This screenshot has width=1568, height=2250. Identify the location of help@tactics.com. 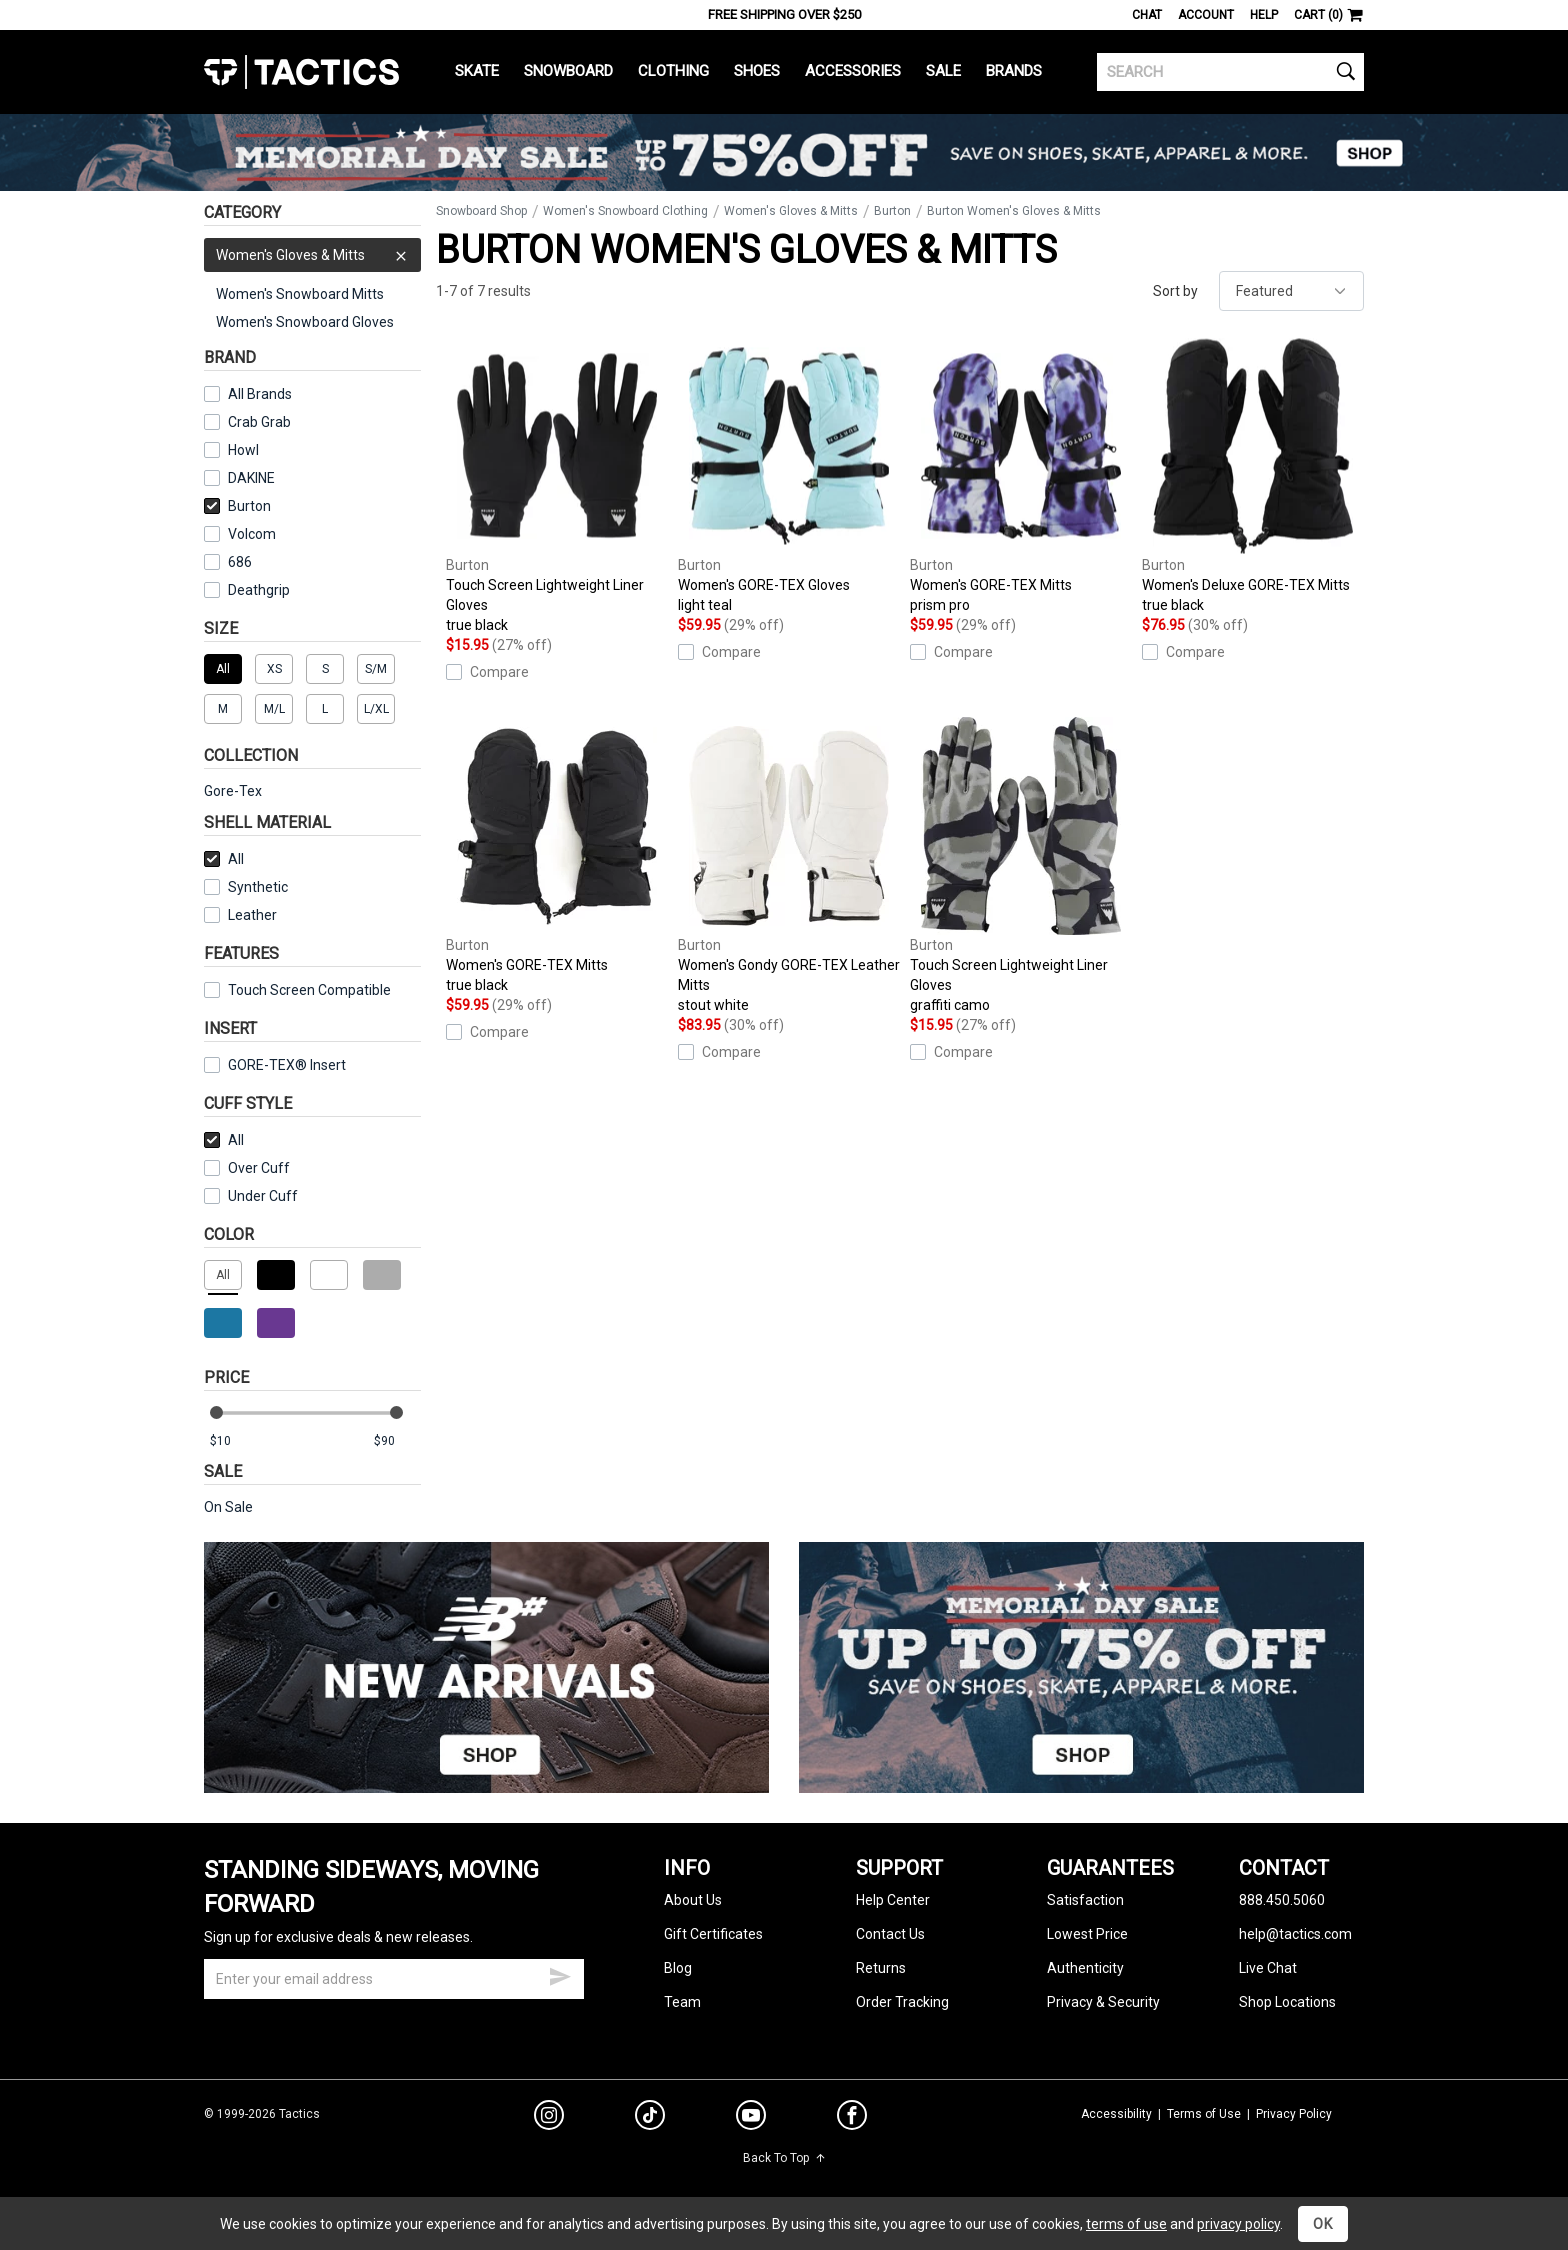
(1295, 1934).